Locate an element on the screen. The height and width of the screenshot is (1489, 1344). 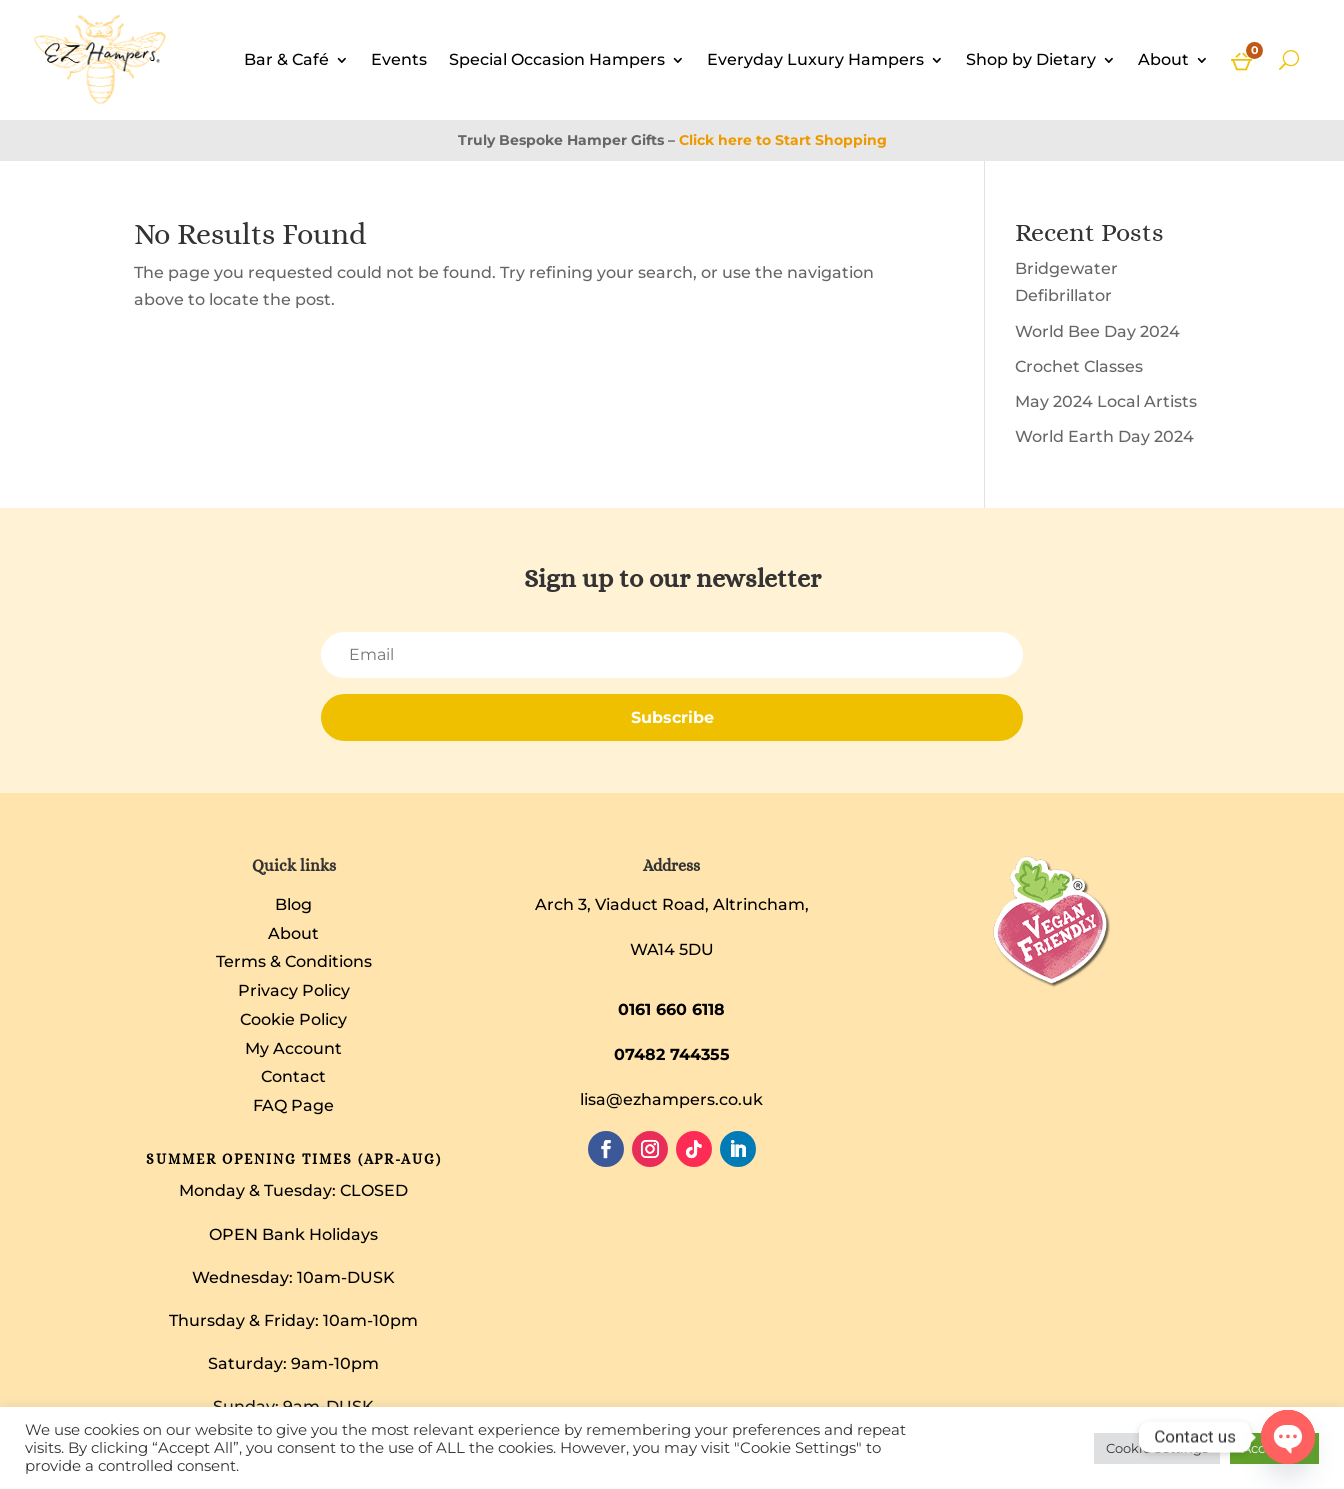
May 2024 Local Artists is located at coordinates (1106, 401).